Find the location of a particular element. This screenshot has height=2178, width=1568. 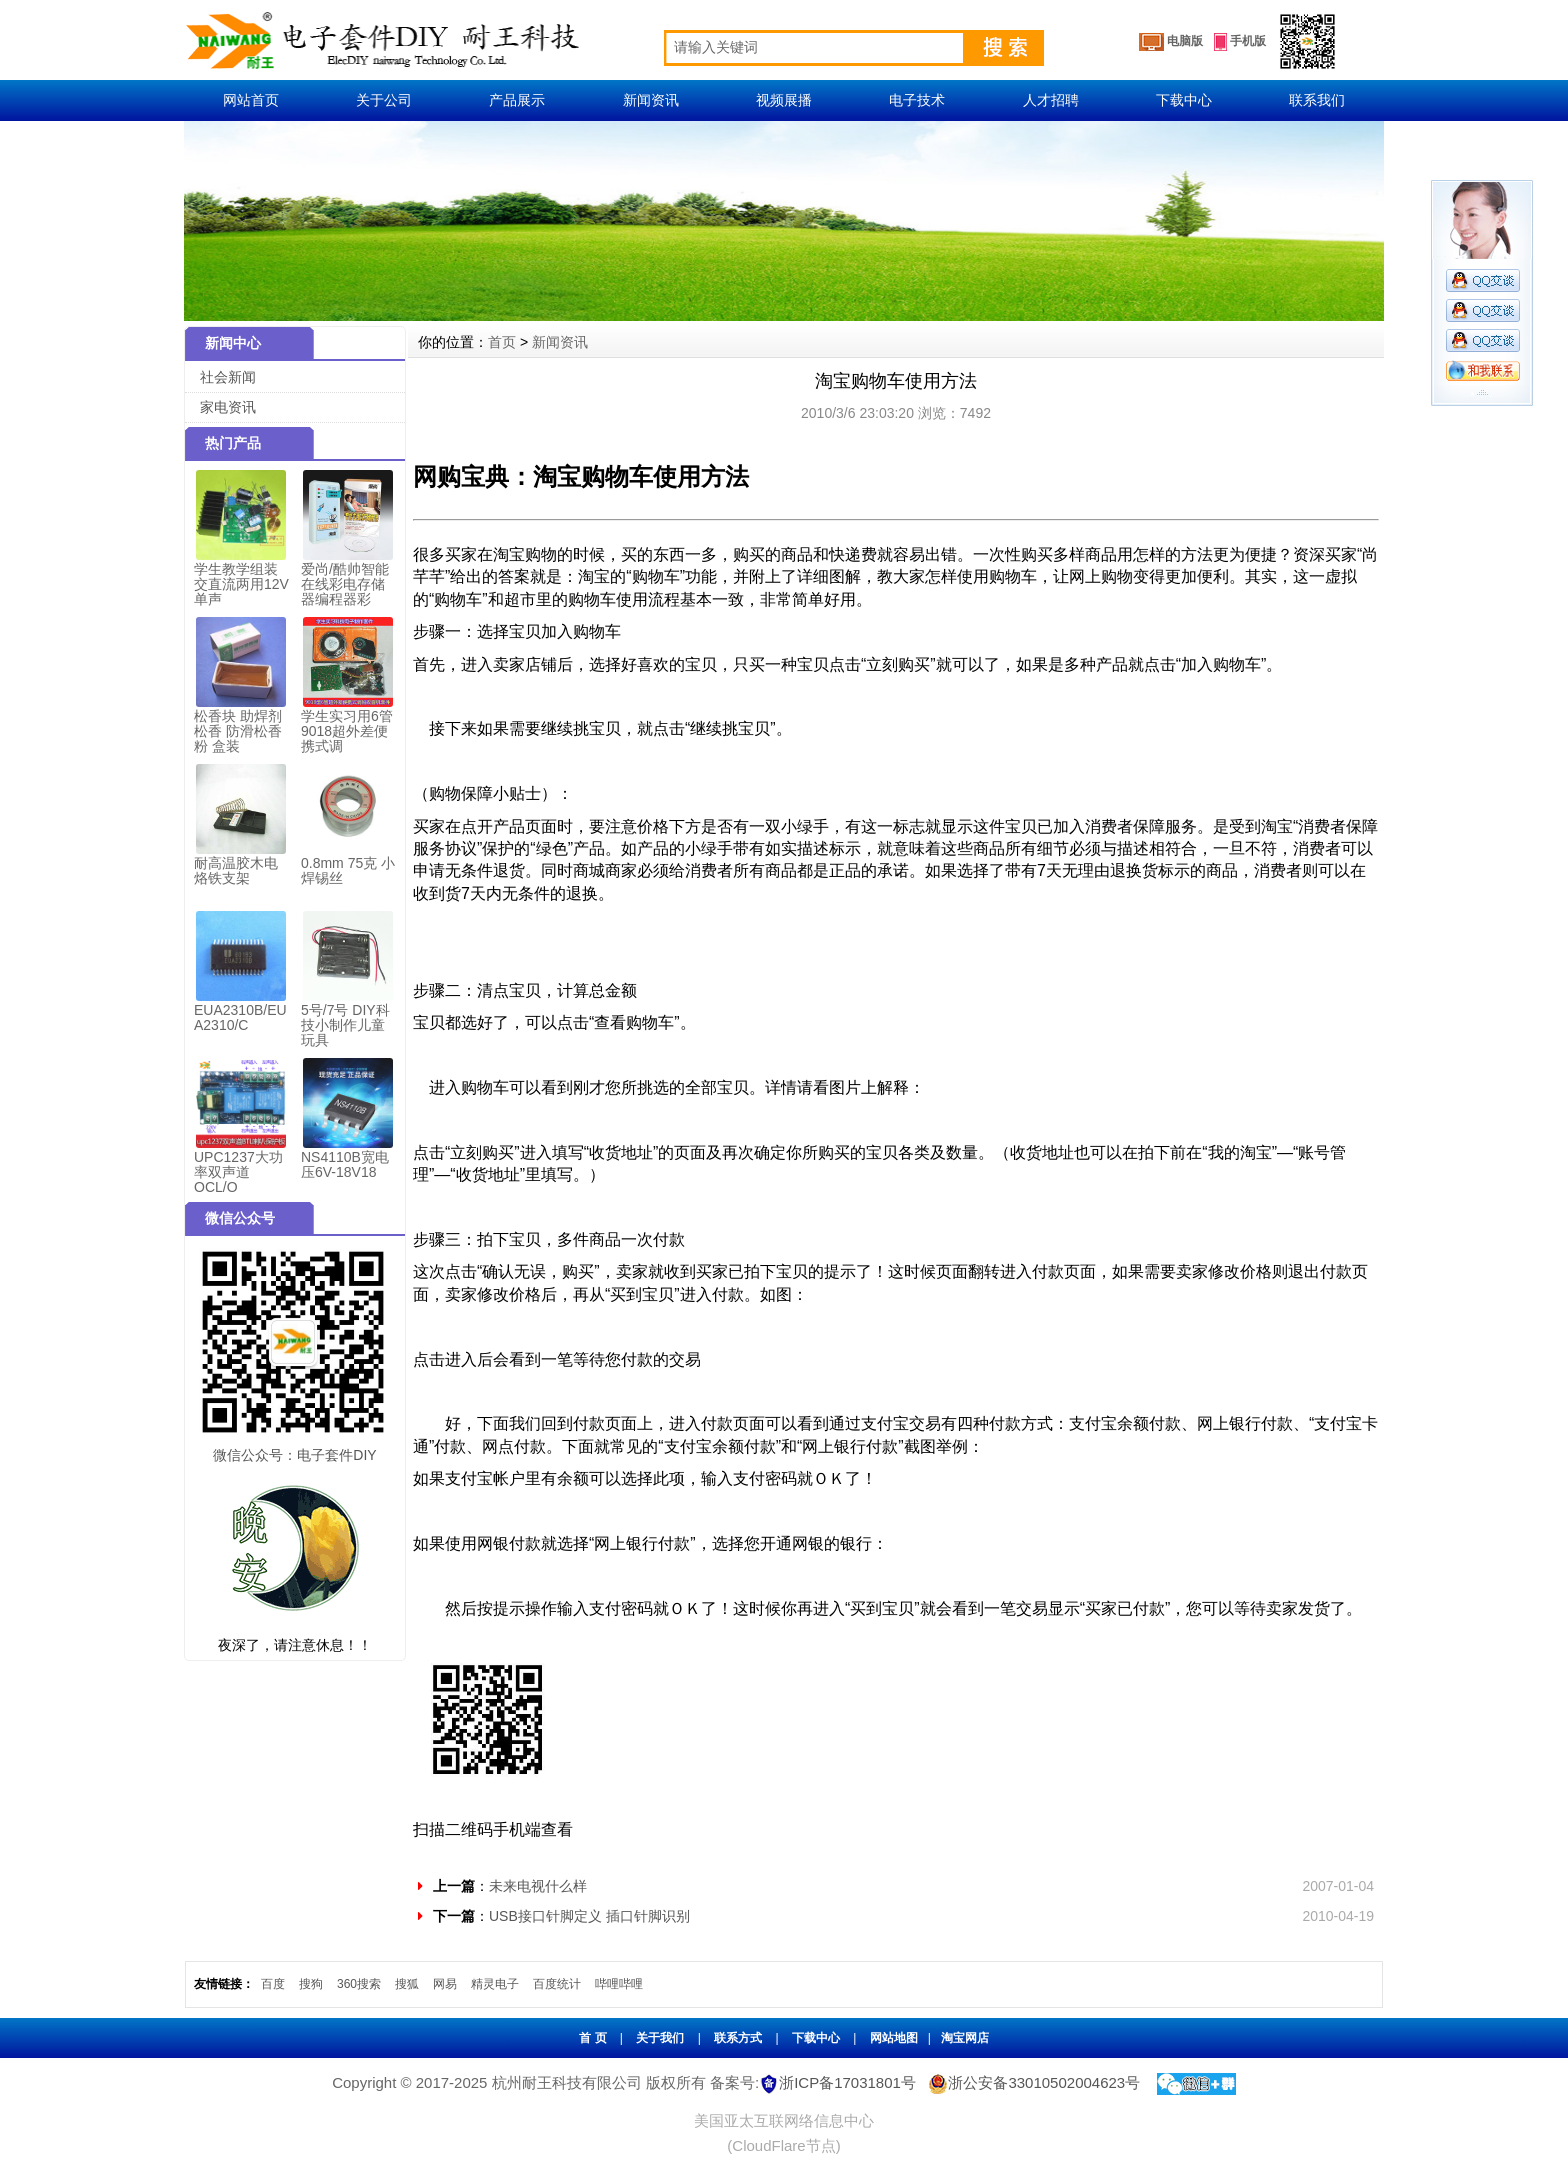

USB接口针脚定义 插口针脚识别 is located at coordinates (589, 1916).